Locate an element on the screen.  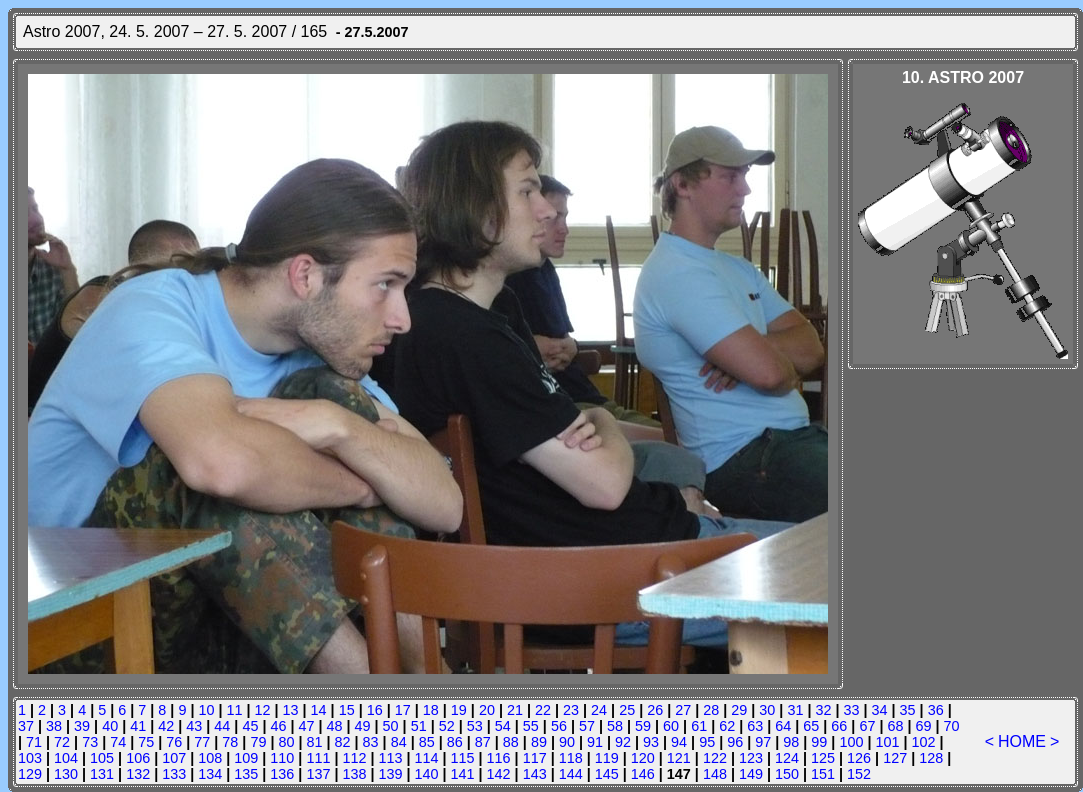
104 is located at coordinates (66, 758).